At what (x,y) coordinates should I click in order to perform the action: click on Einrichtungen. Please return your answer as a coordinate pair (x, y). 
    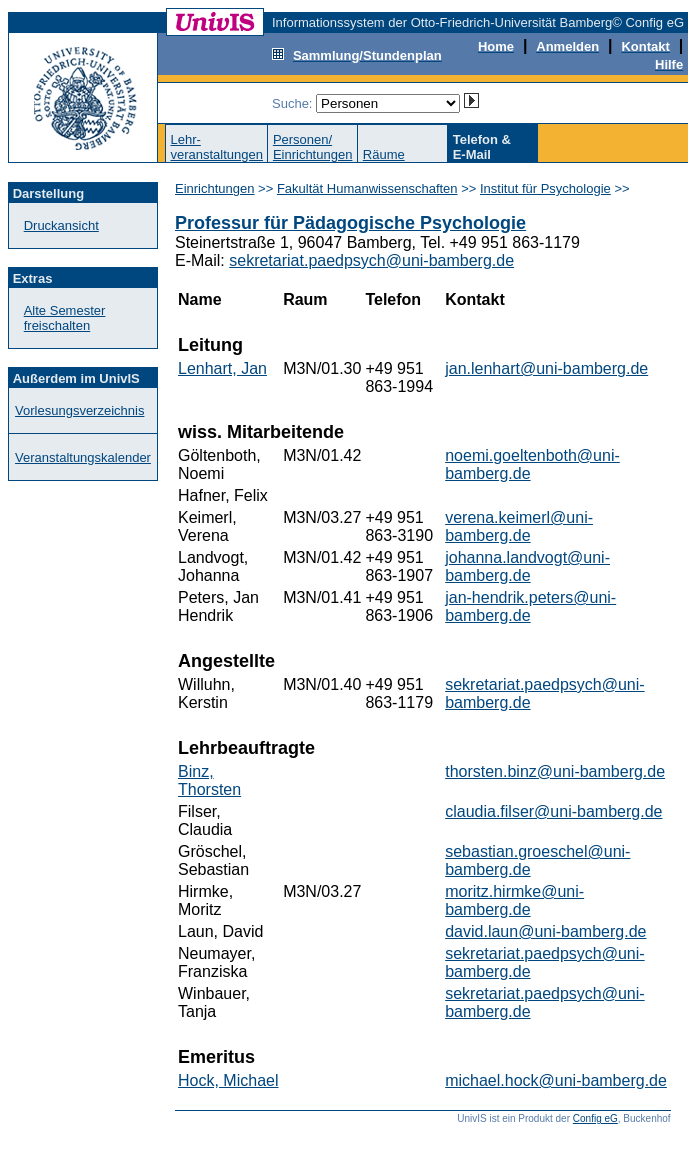
    Looking at the image, I should click on (215, 188).